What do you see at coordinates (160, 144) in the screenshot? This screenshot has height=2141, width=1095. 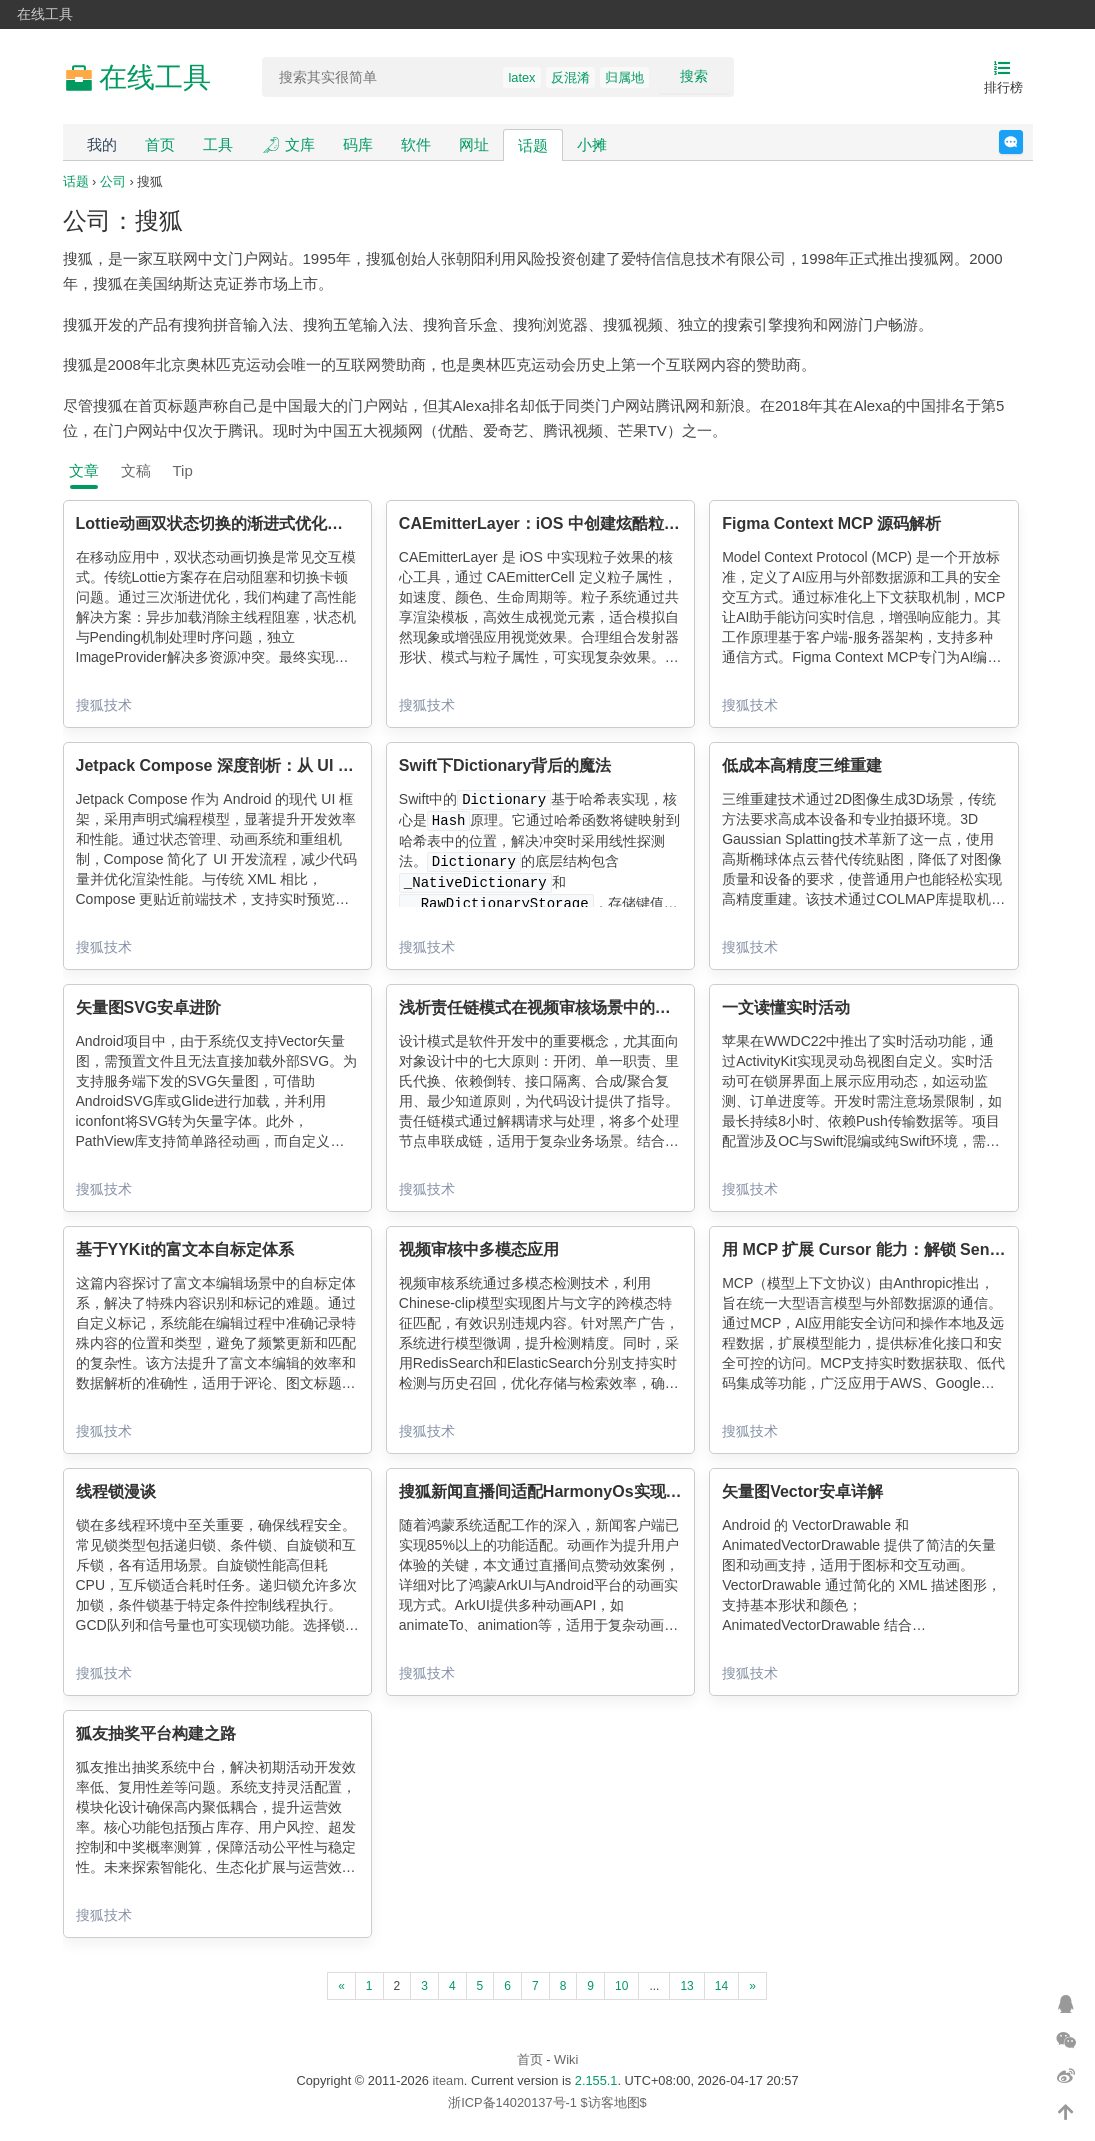 I see `首页` at bounding box center [160, 144].